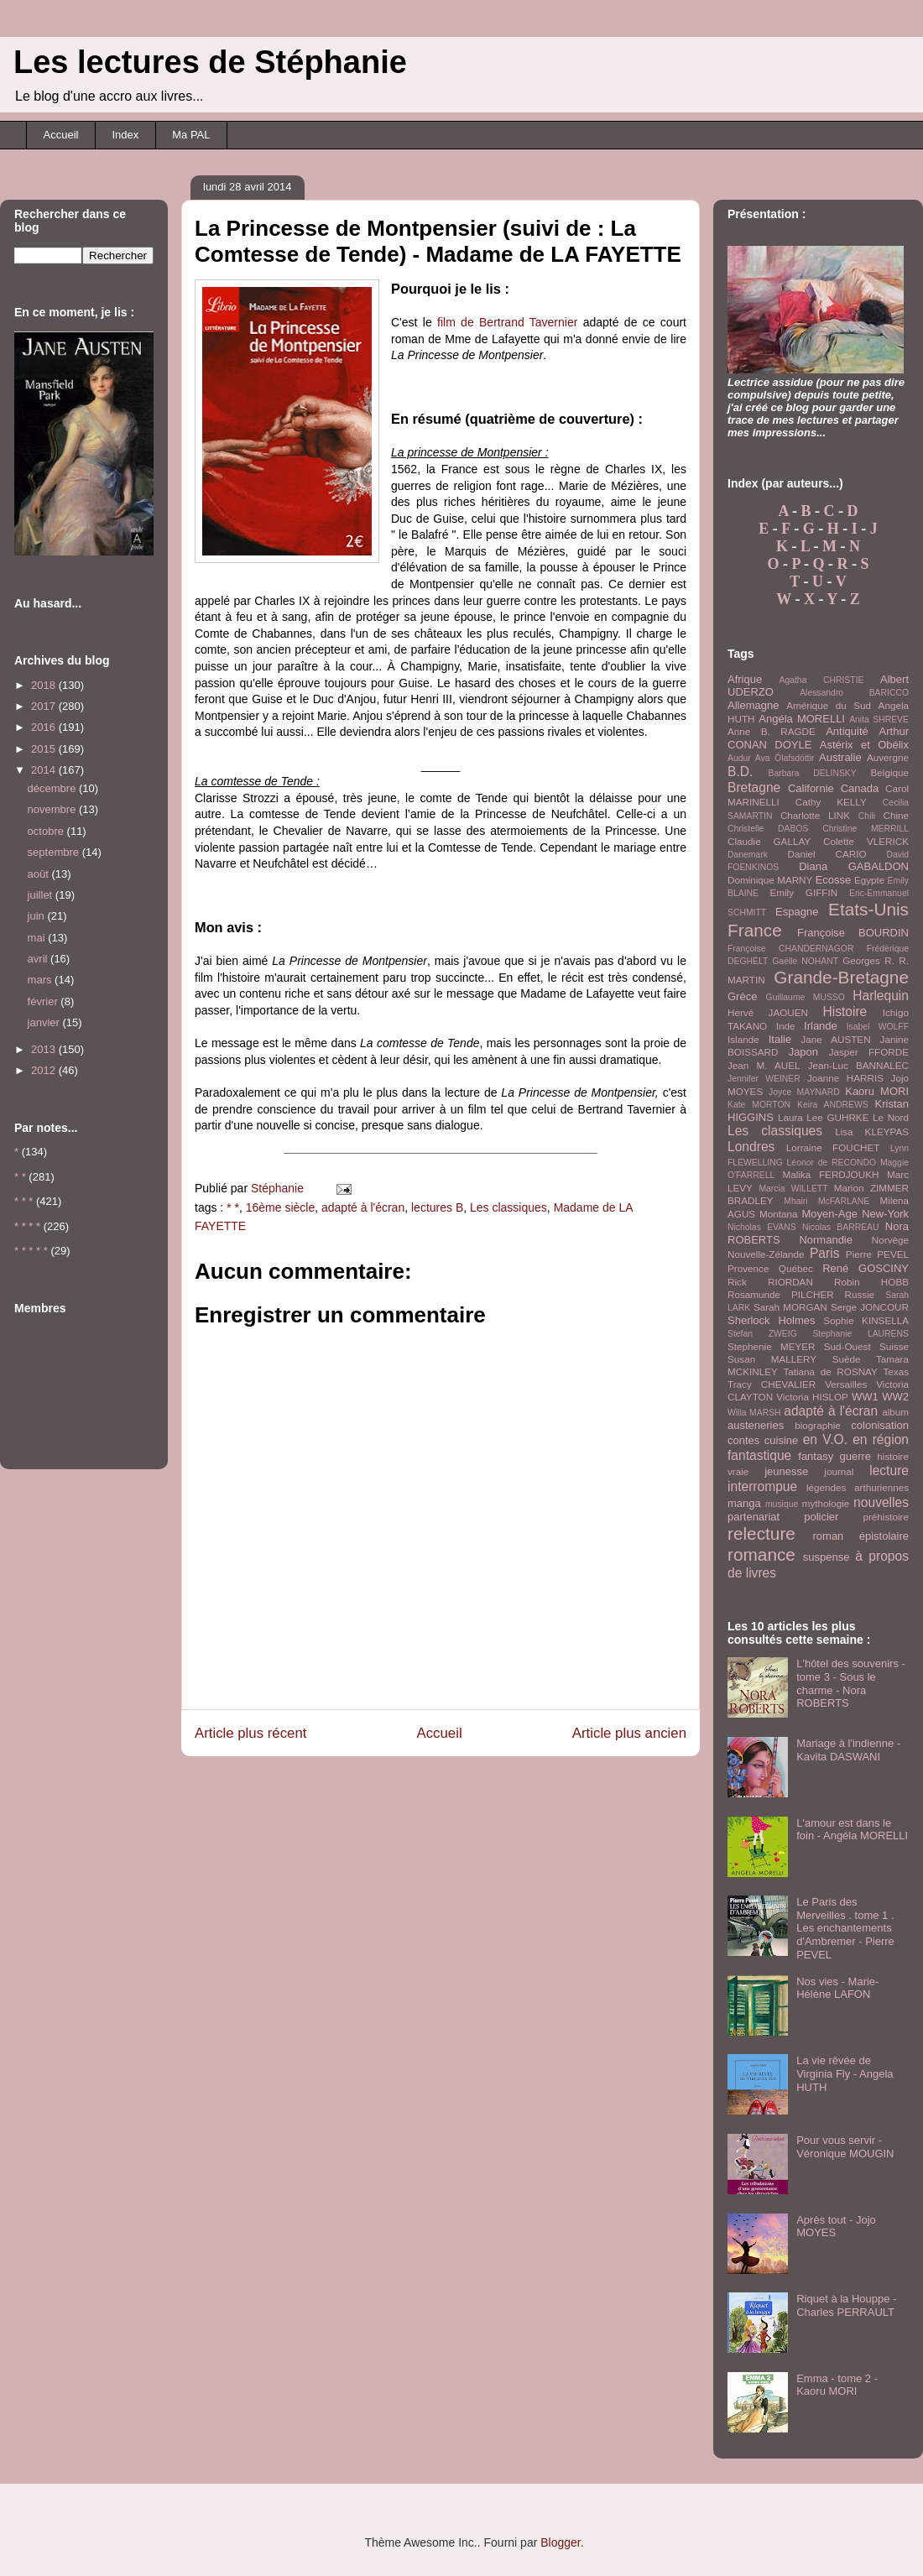 The width and height of the screenshot is (923, 2576). What do you see at coordinates (834, 879) in the screenshot?
I see `Ecosse` at bounding box center [834, 879].